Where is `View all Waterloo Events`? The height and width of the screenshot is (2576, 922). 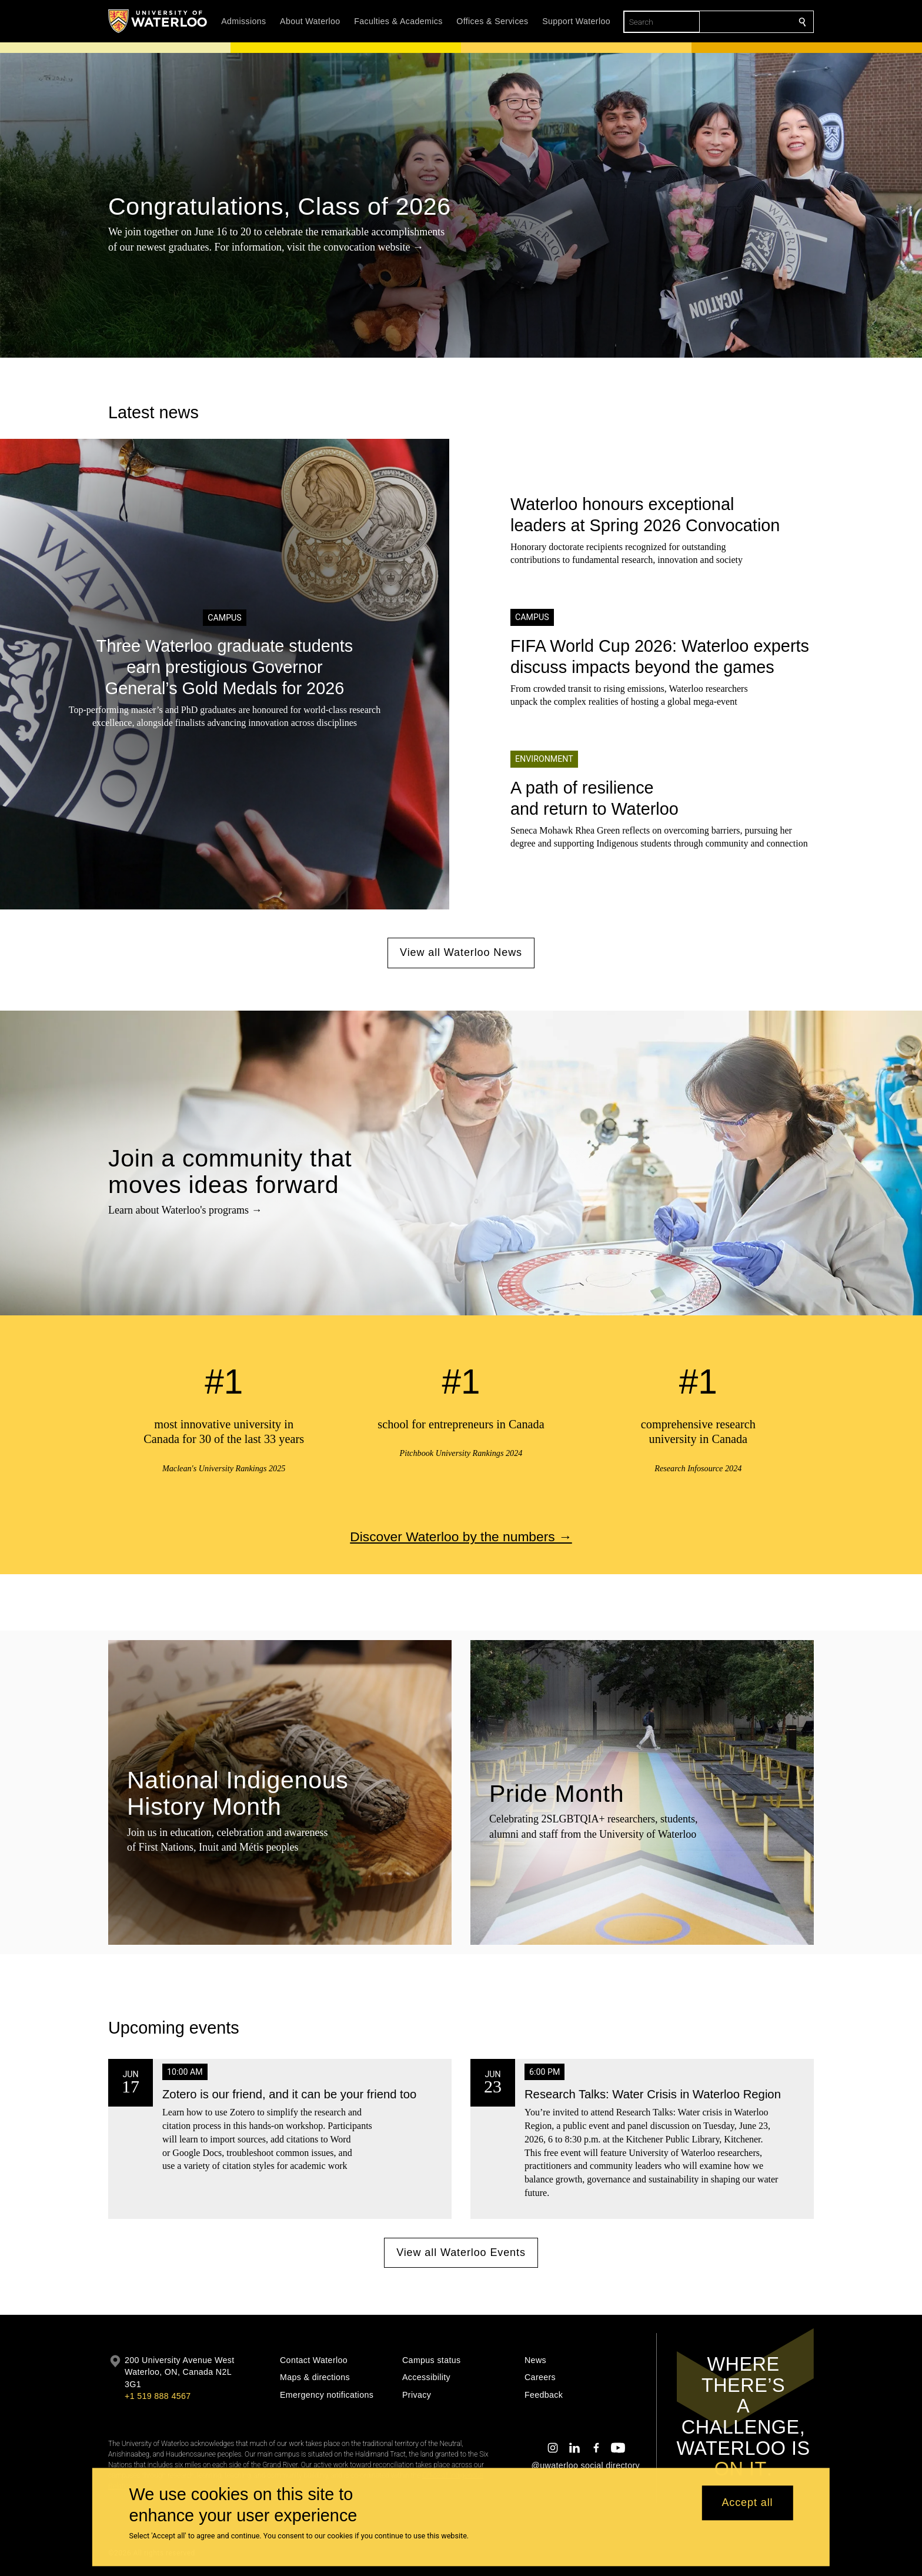
View all Waterloo Events is located at coordinates (461, 2252).